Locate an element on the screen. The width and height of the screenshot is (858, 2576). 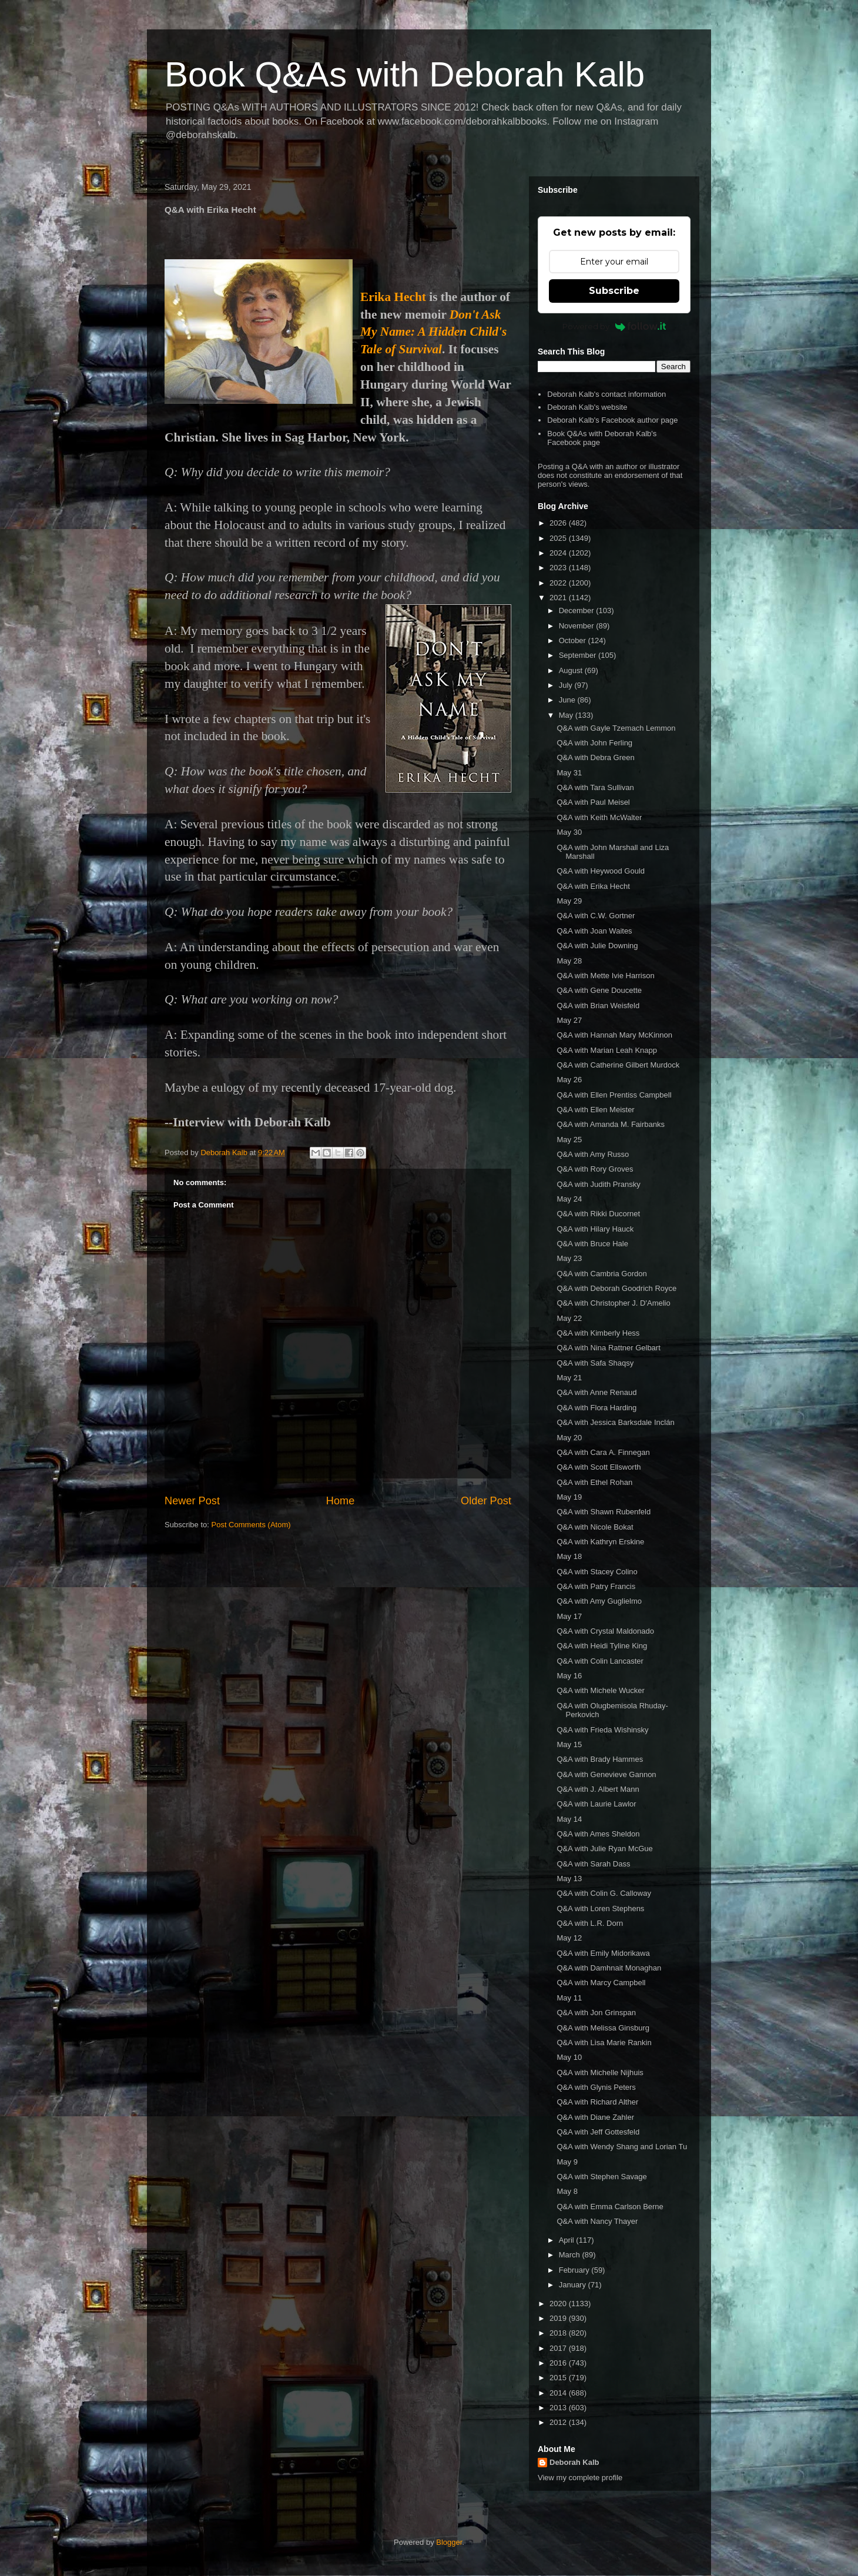
Q&A with Rory Groves is located at coordinates (595, 1169).